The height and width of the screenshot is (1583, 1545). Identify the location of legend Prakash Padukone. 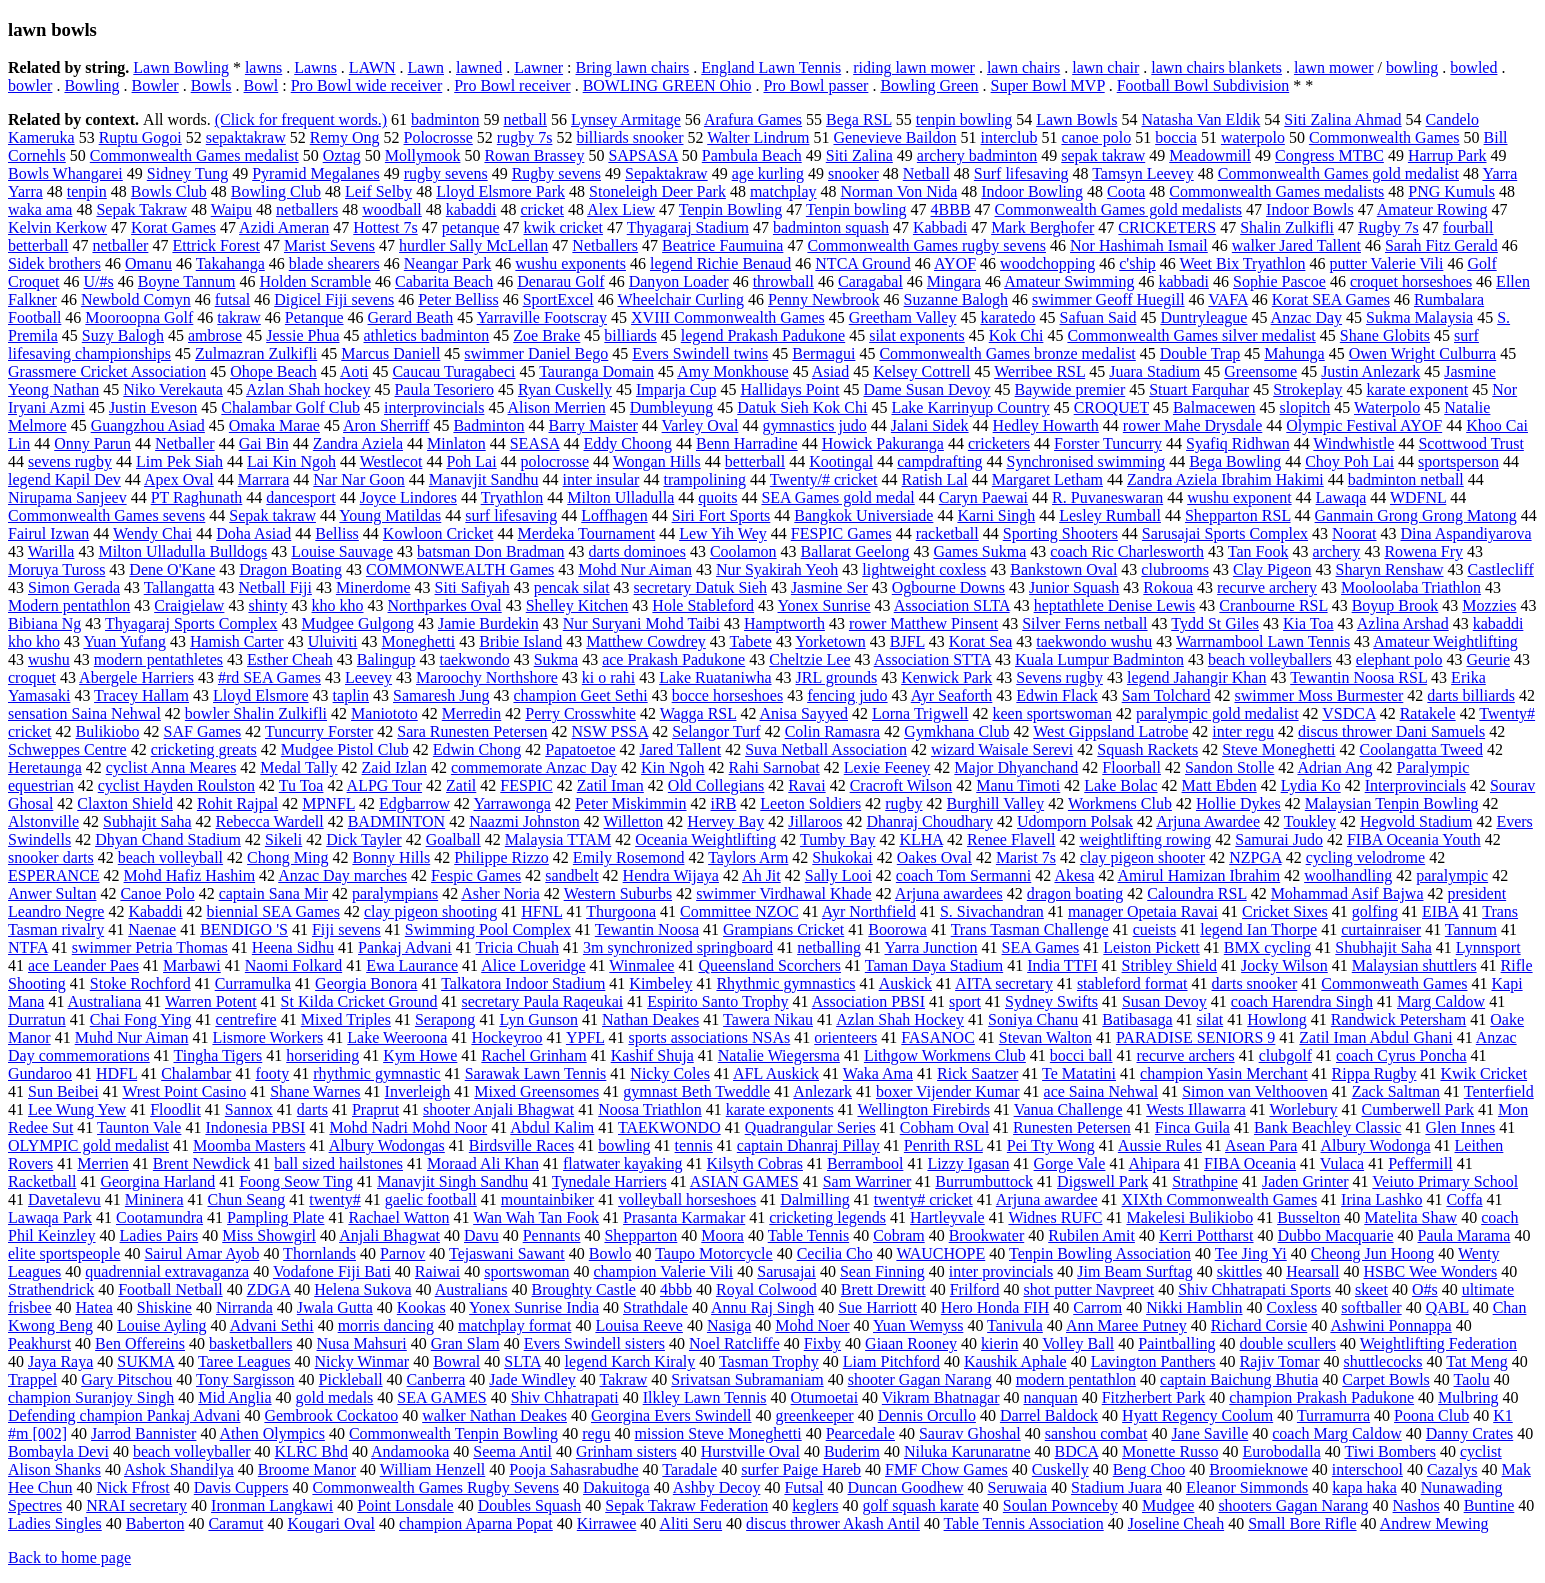
(763, 335).